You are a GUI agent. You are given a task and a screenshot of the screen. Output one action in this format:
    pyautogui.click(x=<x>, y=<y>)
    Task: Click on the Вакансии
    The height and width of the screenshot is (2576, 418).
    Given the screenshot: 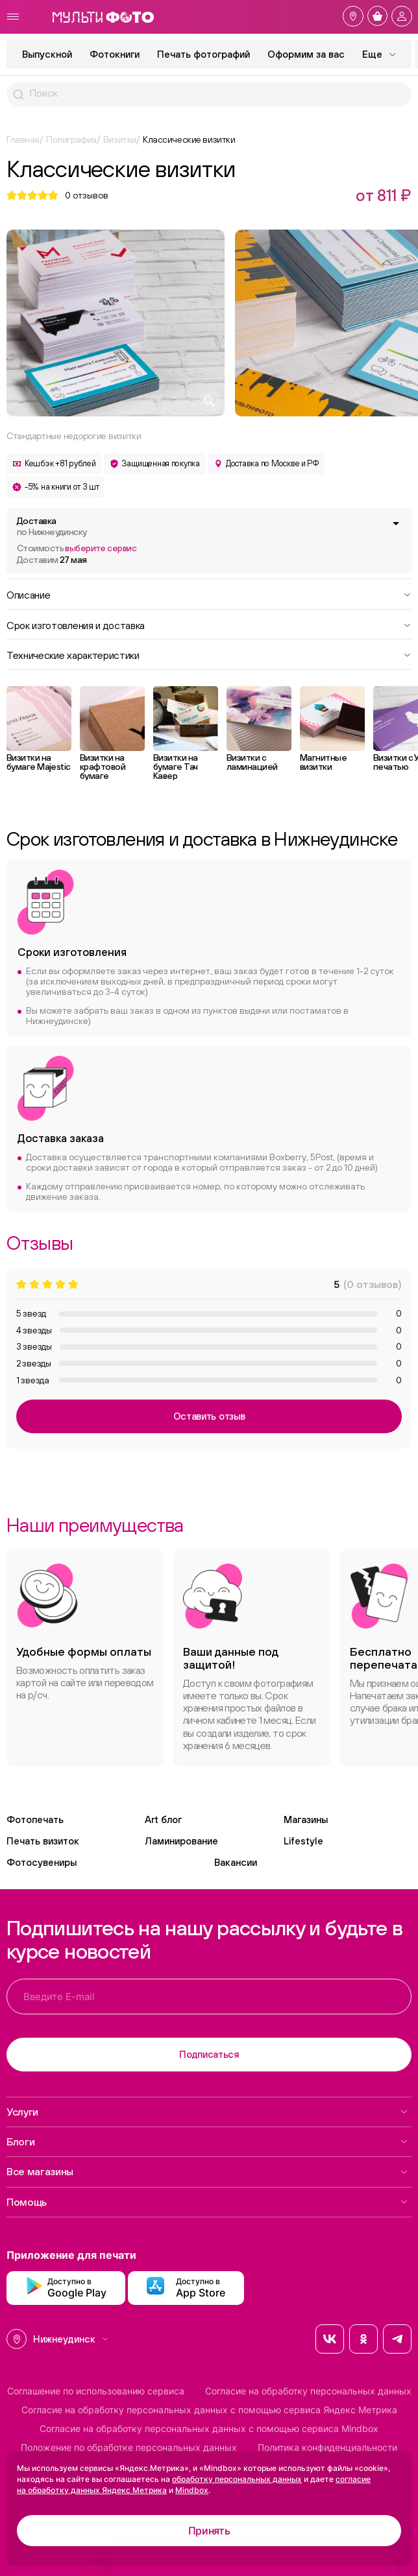 What is the action you would take?
    pyautogui.click(x=235, y=1862)
    